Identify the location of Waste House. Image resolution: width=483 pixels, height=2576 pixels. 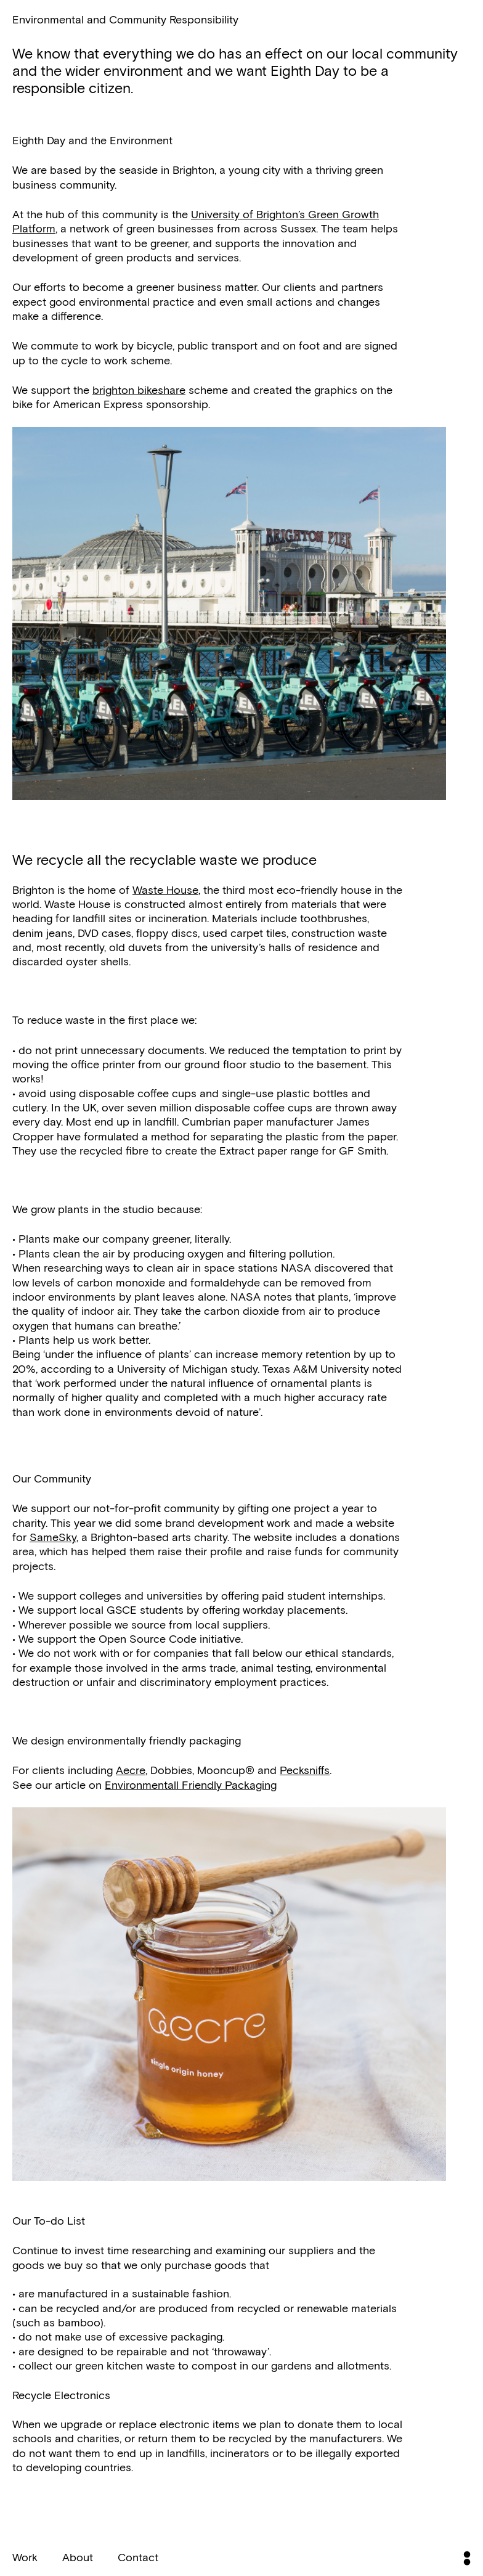
(165, 889).